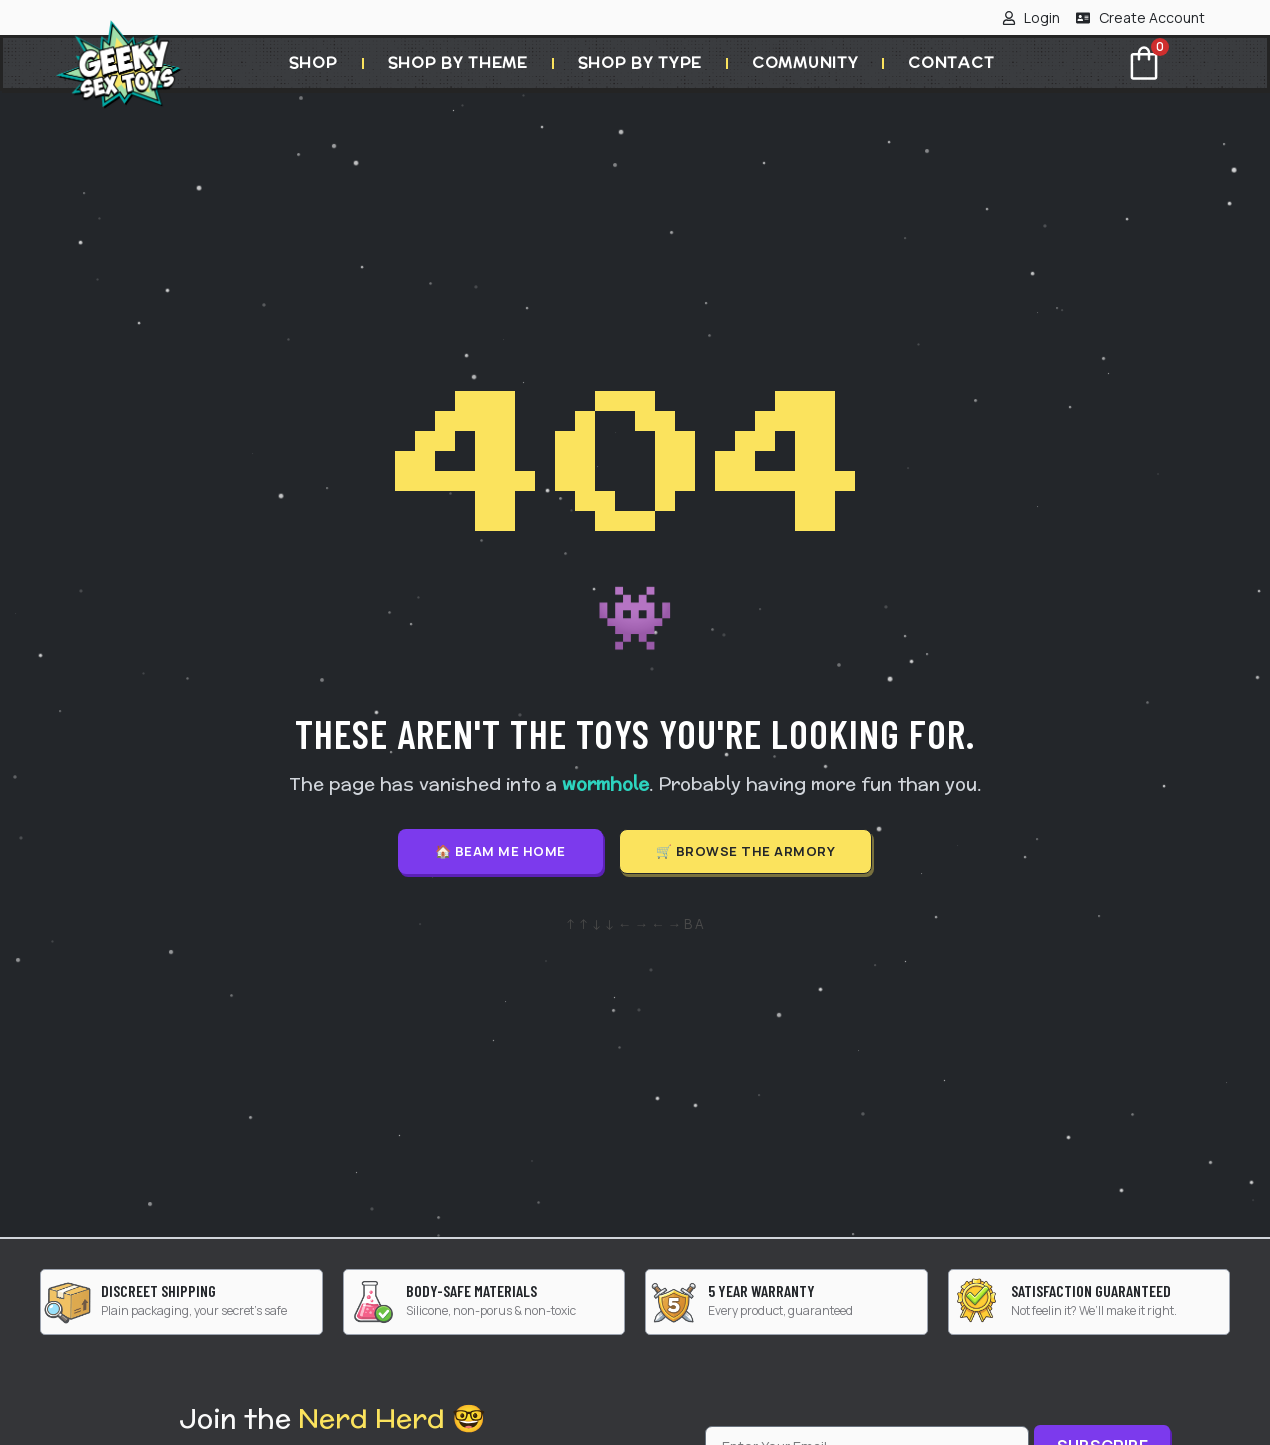 This screenshot has height=1445, width=1270. Describe the element at coordinates (313, 62) in the screenshot. I see `Shop` at that location.